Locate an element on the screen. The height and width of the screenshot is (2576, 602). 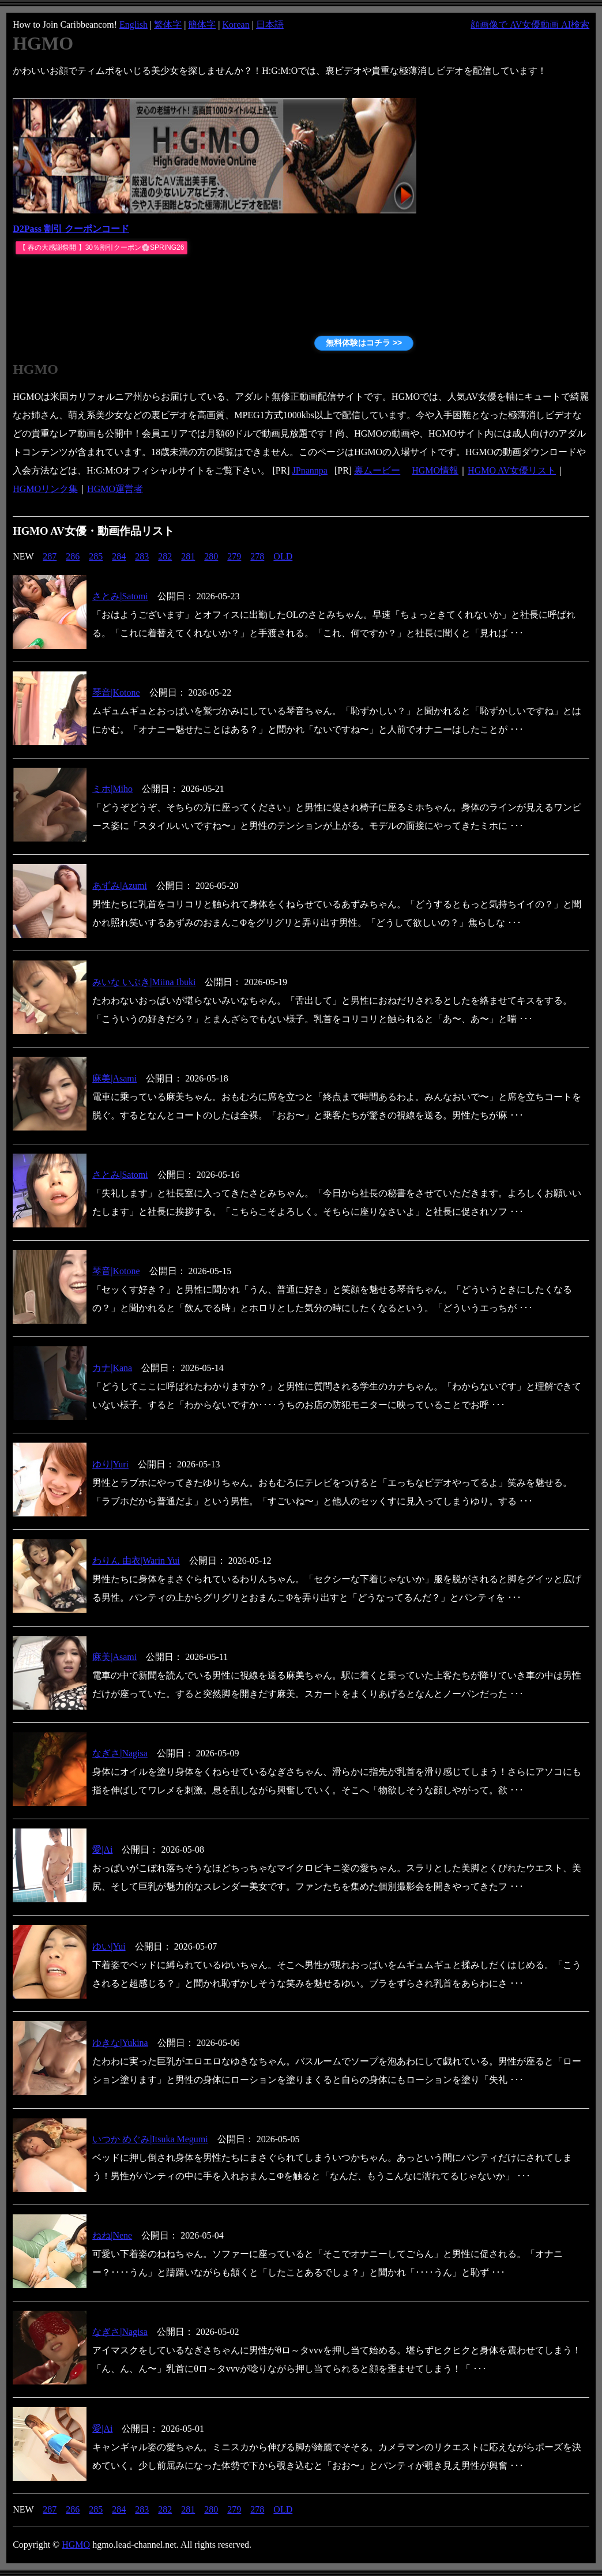
なぎさ|Nagisa is located at coordinates (120, 1753).